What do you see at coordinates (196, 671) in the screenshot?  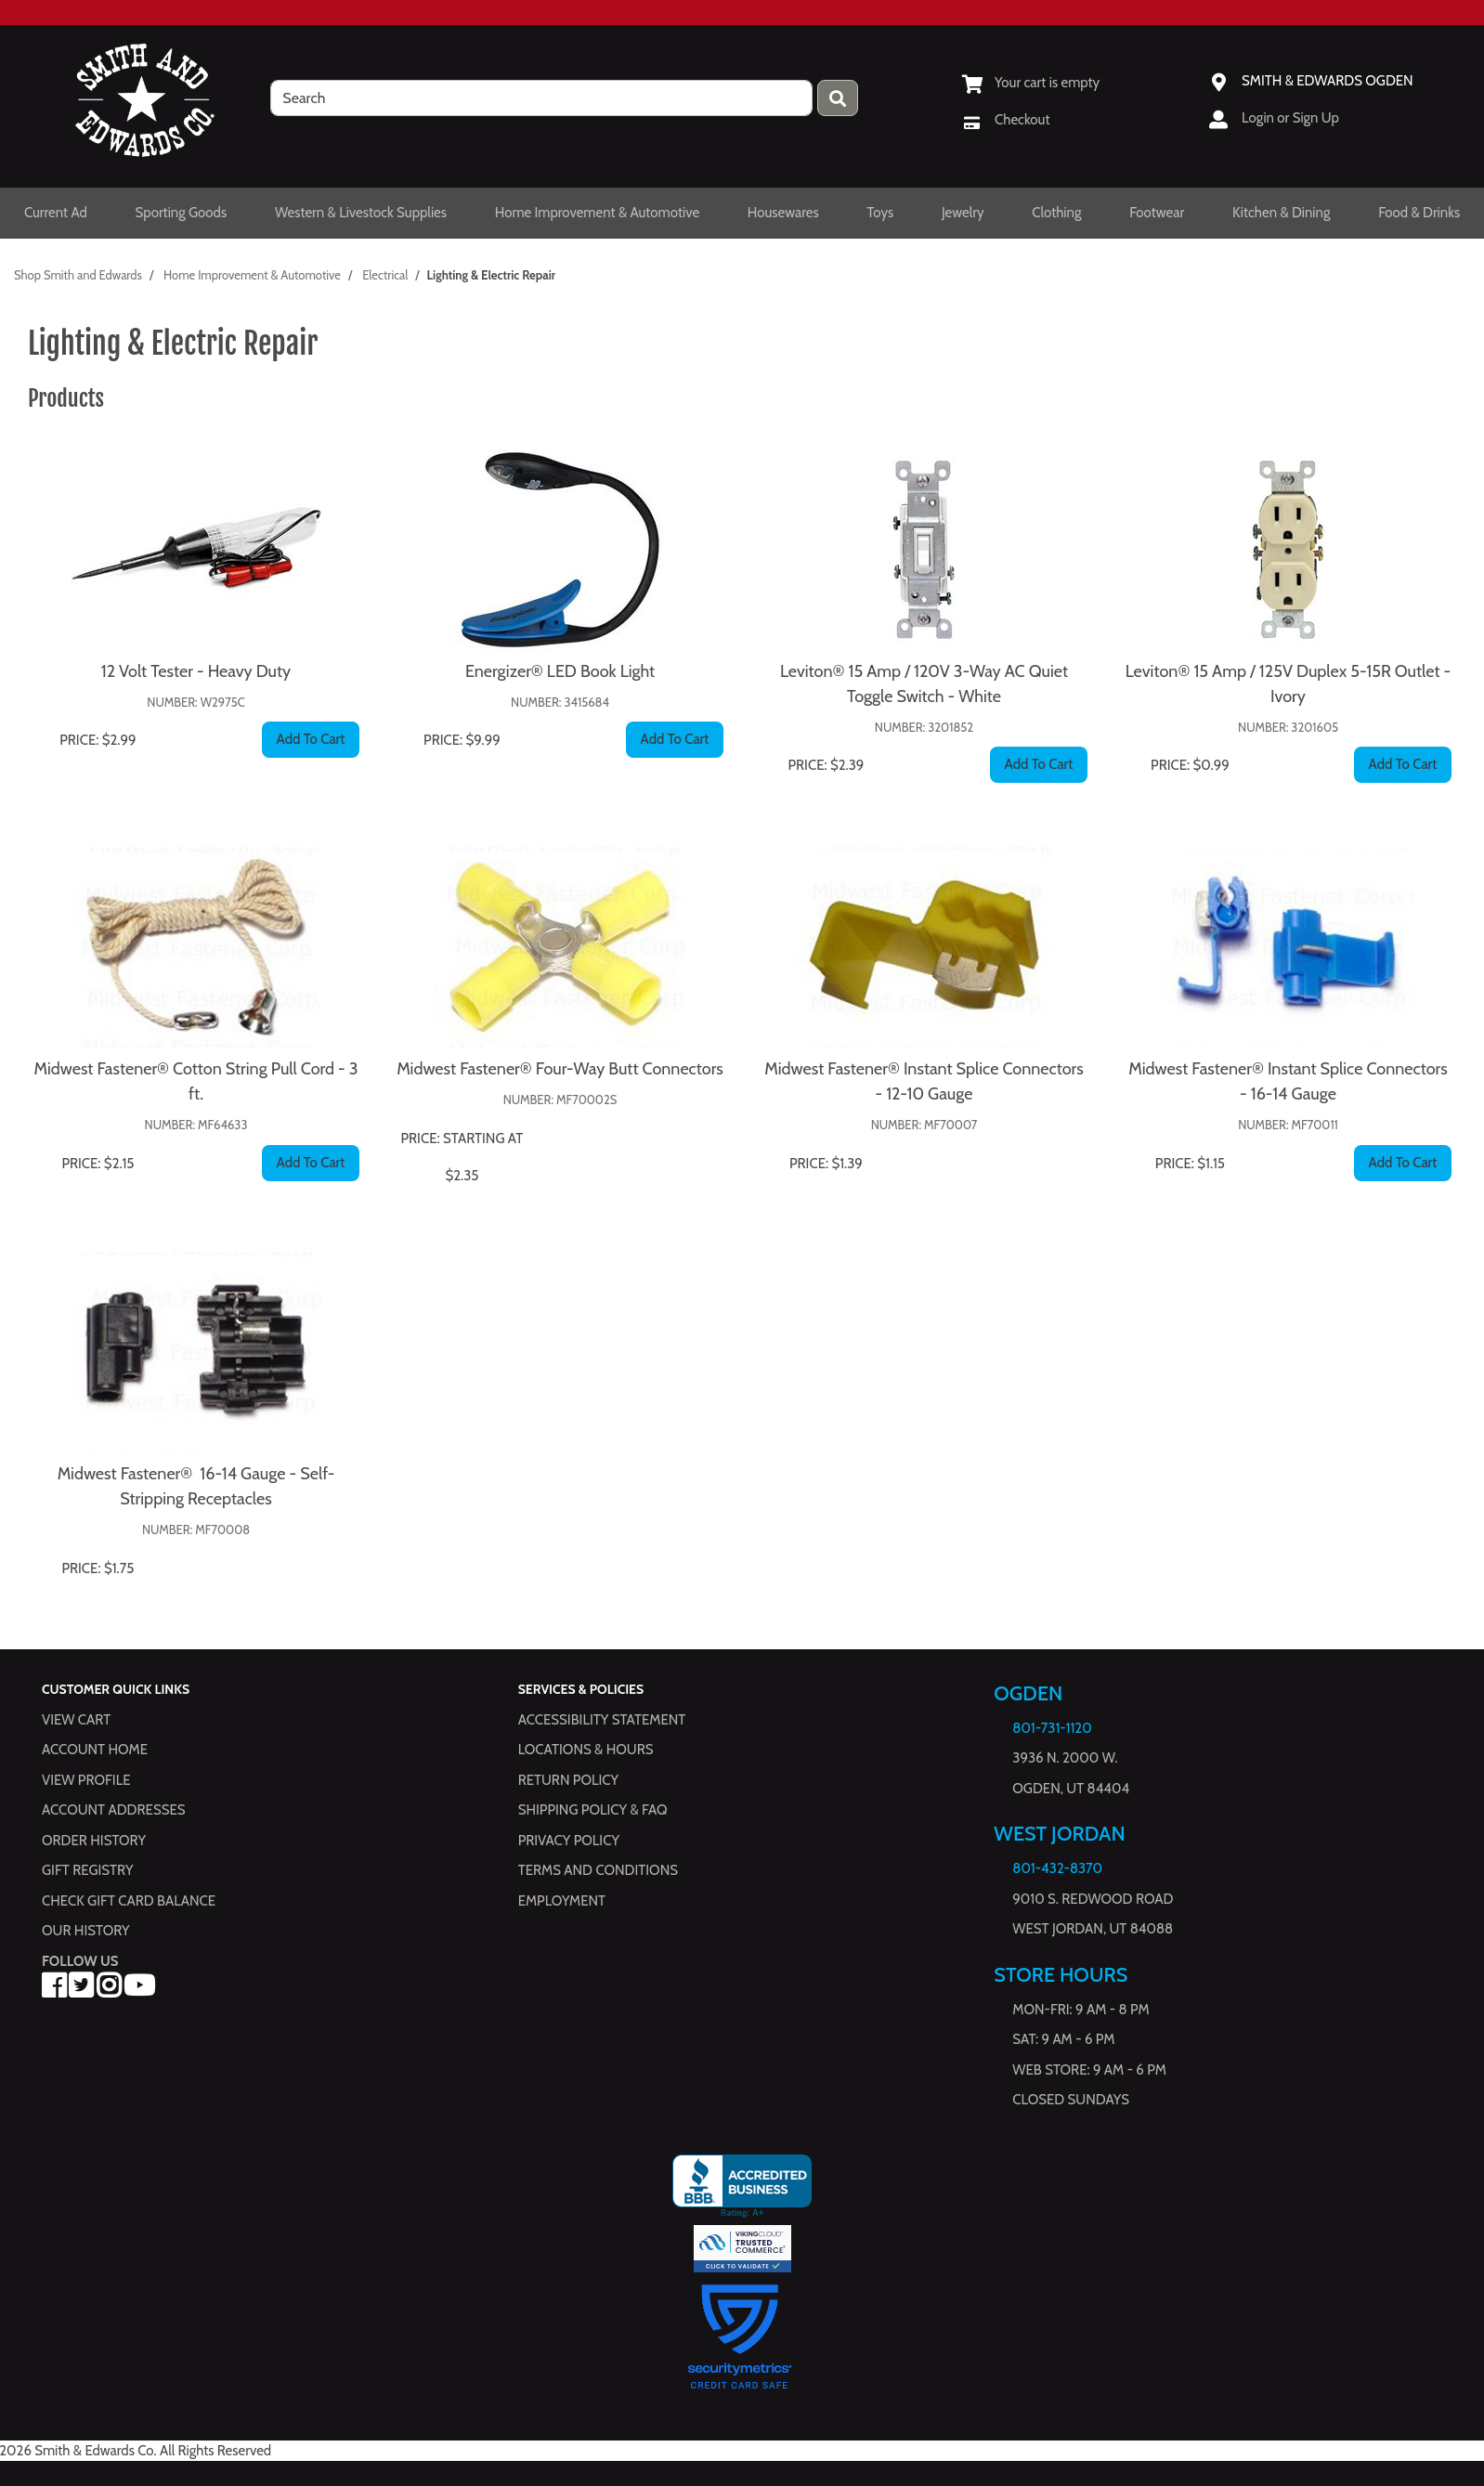 I see `12 Volt Tester - Heavy Duty` at bounding box center [196, 671].